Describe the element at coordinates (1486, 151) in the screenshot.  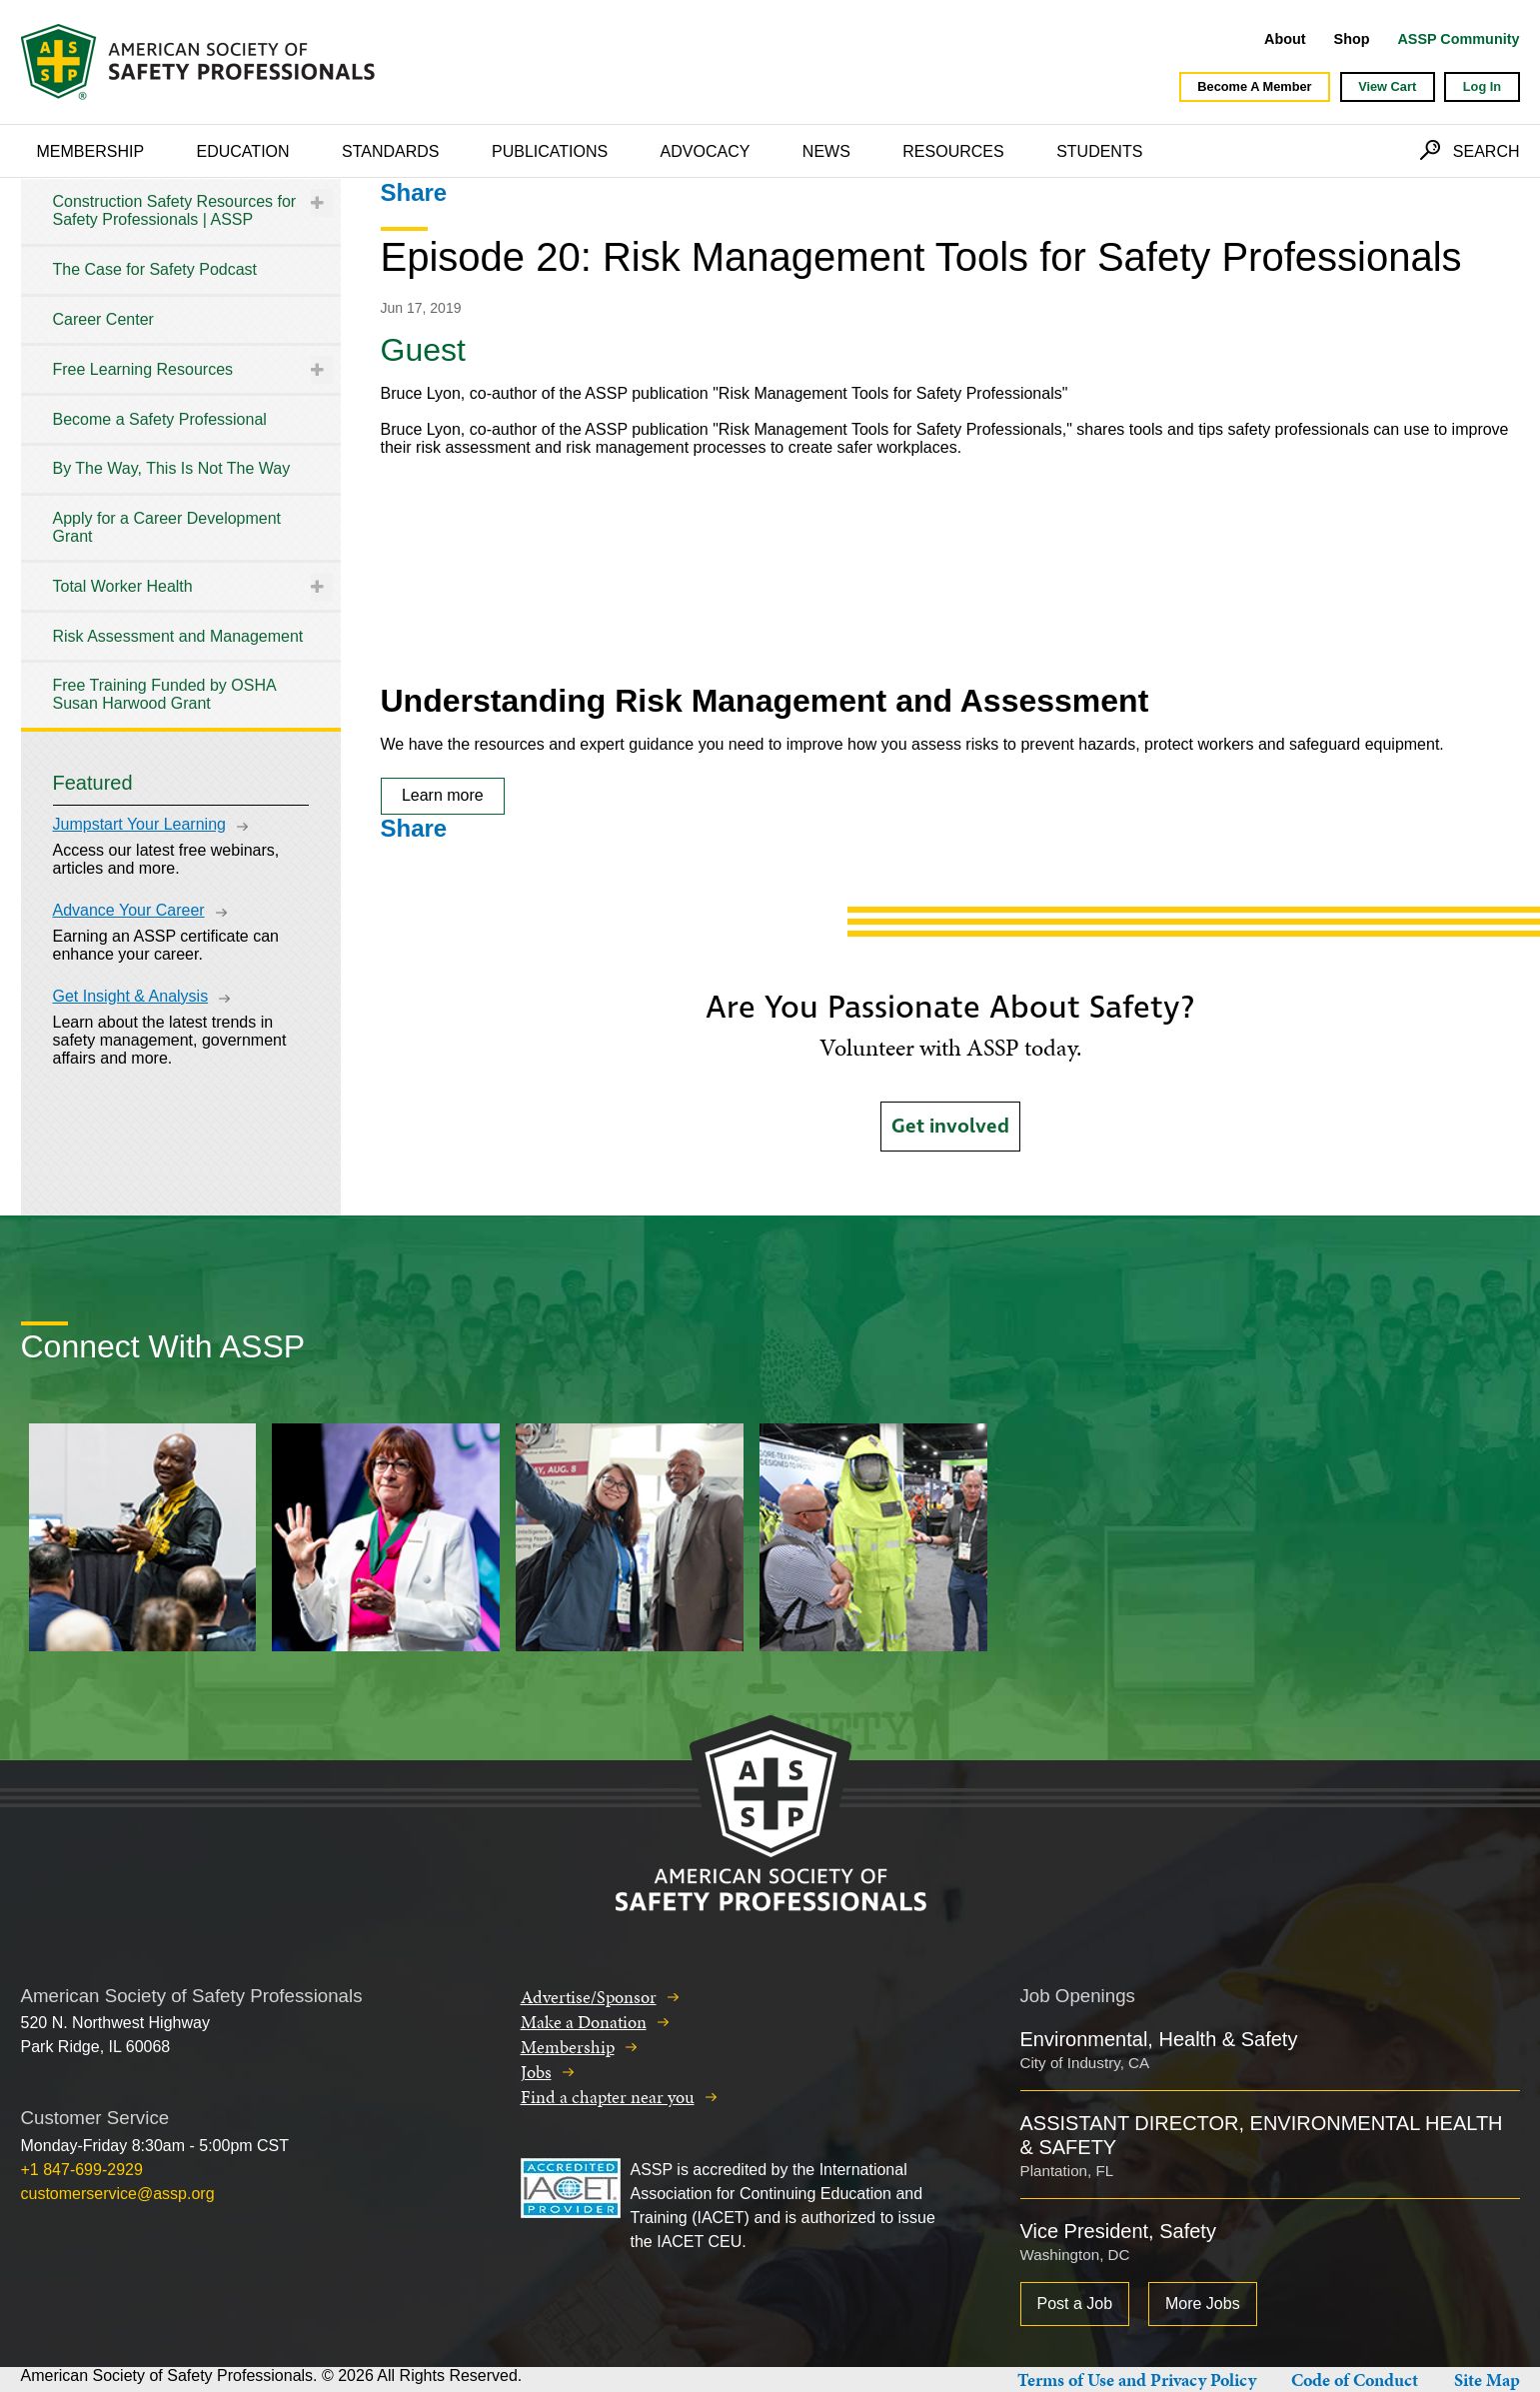
I see `Search` at that location.